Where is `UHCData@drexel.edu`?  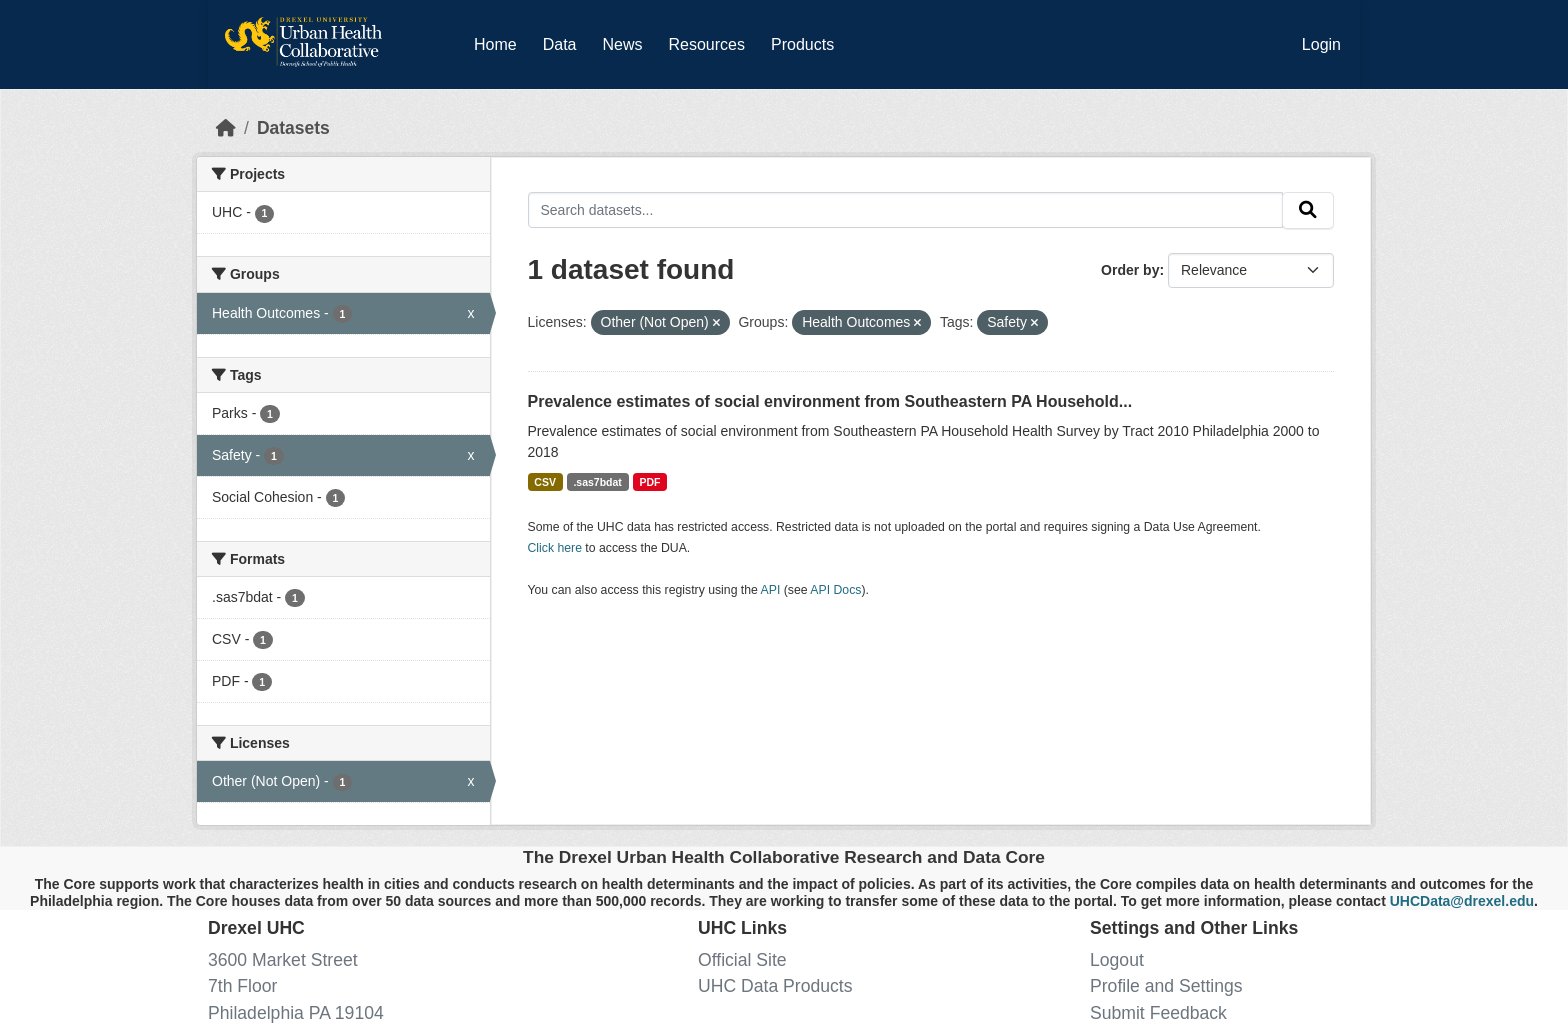 UHCData@drexel.edu is located at coordinates (1462, 901).